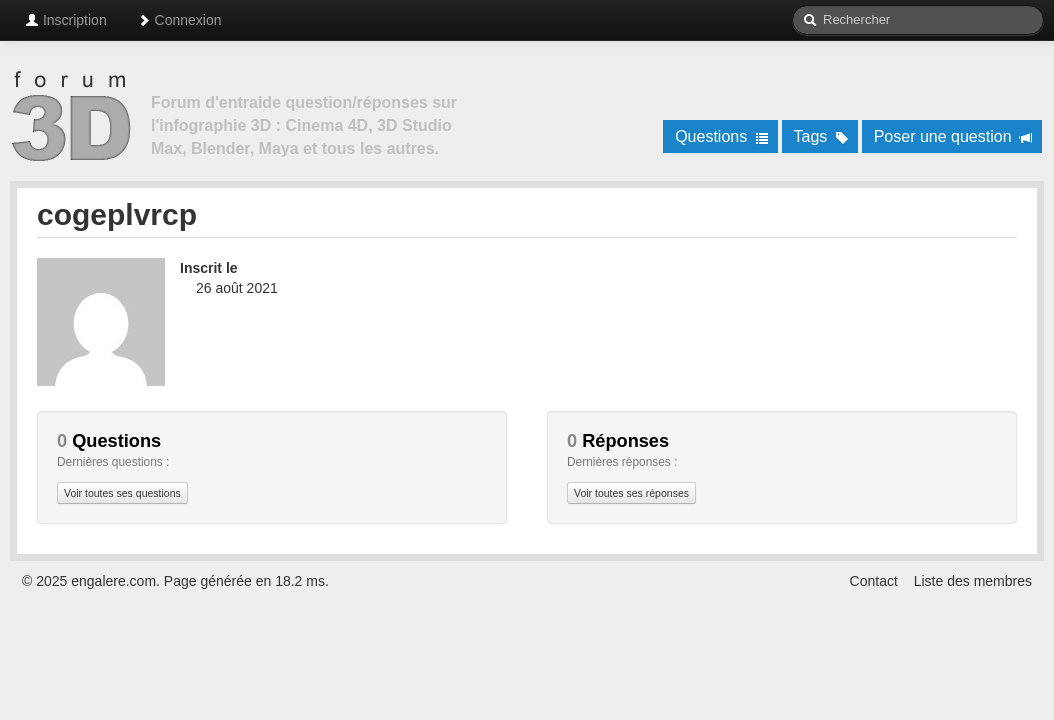 This screenshot has width=1054, height=720. I want to click on Poser une question, so click(953, 136).